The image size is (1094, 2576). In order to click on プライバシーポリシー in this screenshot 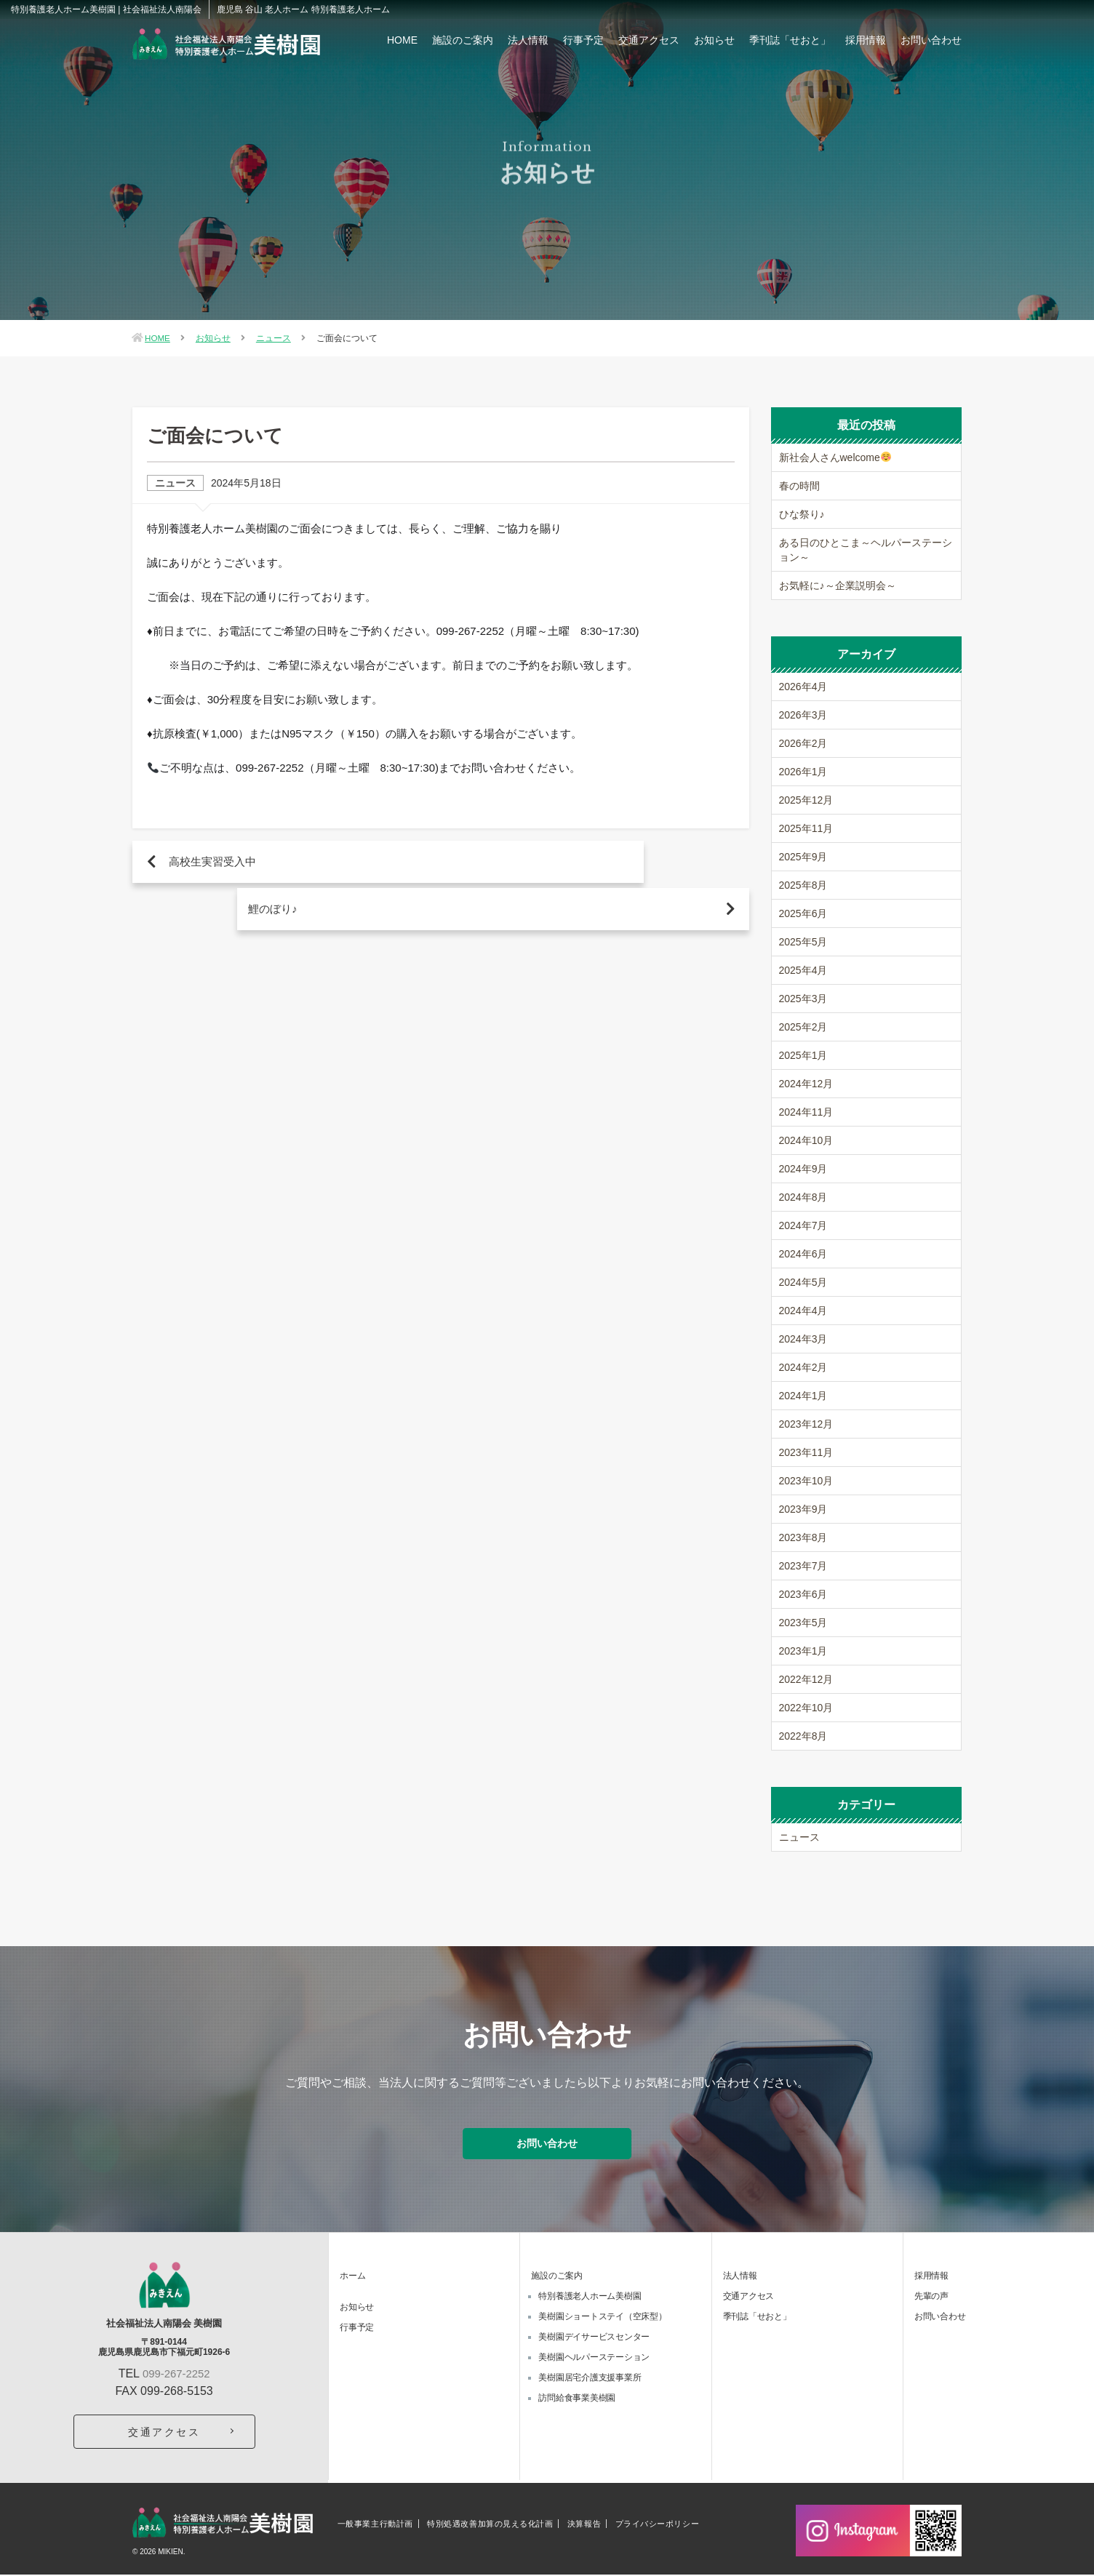, I will do `click(657, 2525)`.